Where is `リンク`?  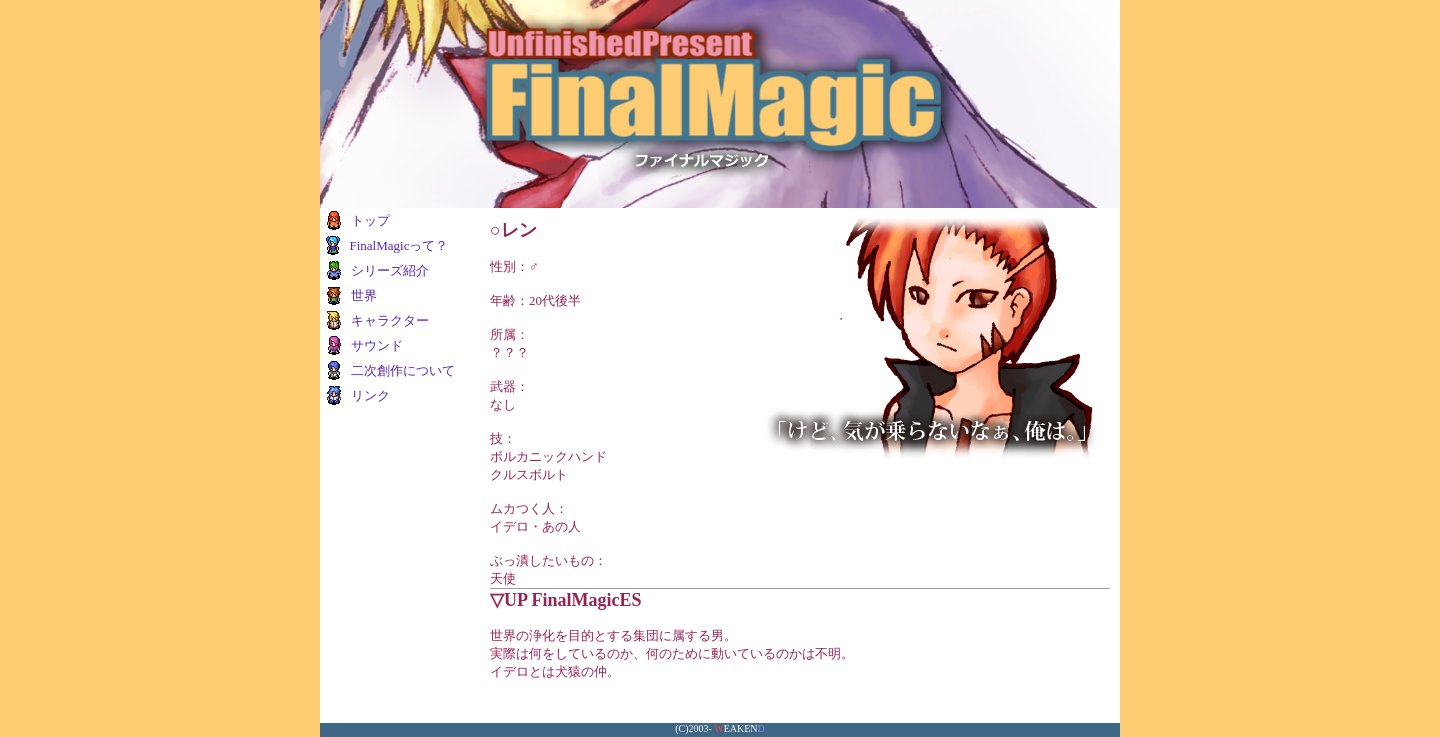
リンク is located at coordinates (370, 395).